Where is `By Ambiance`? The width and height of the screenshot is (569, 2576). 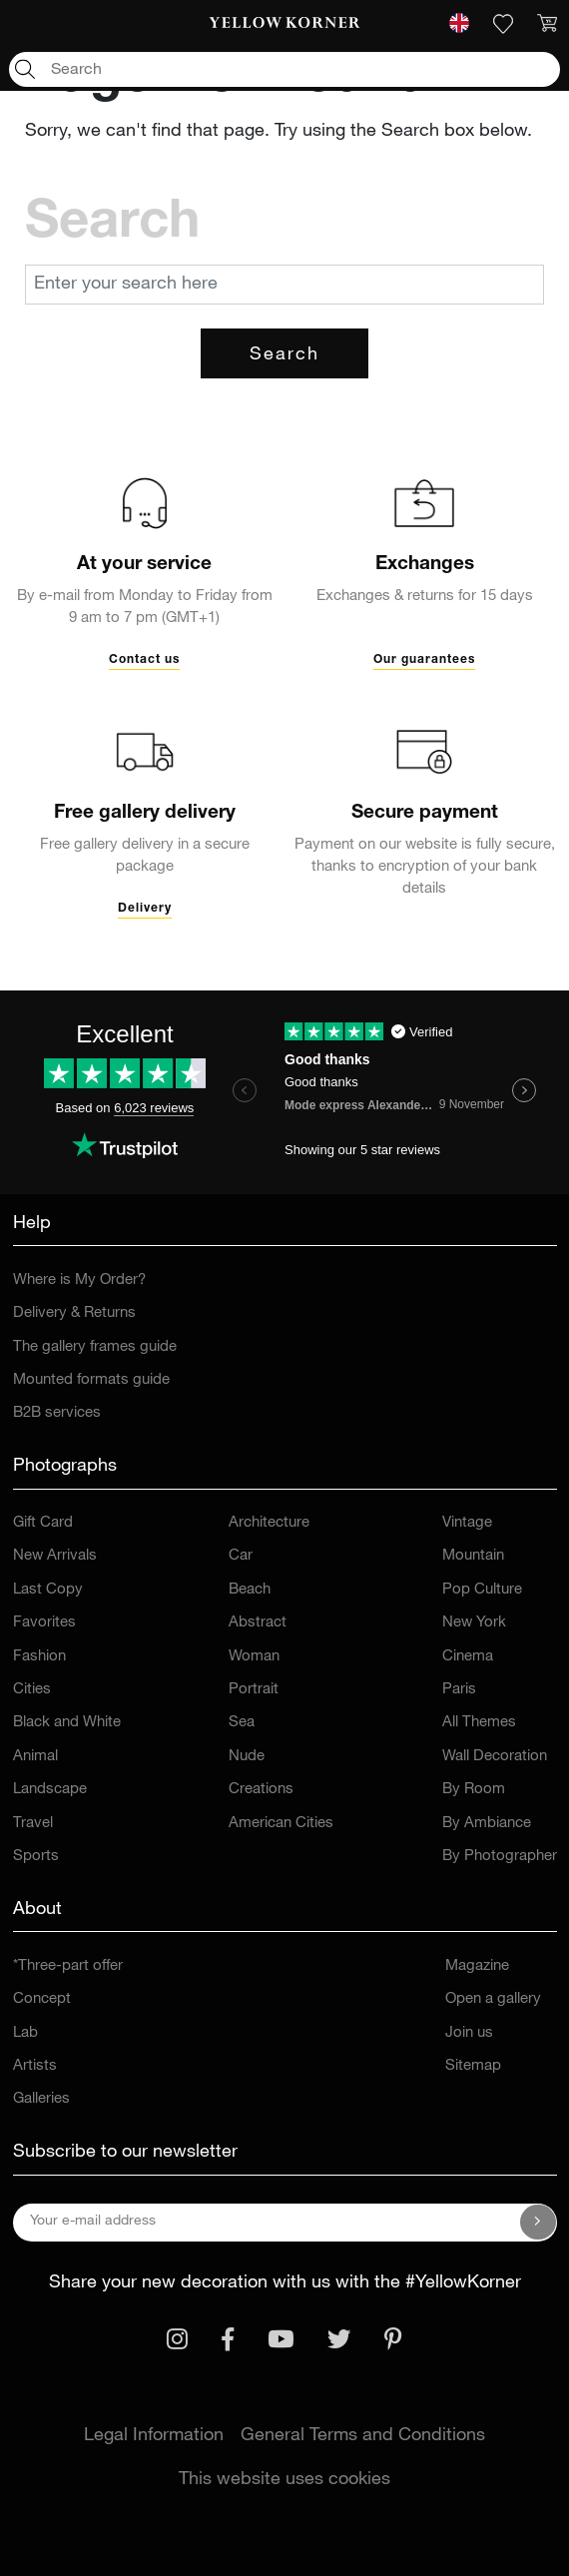 By Ambiance is located at coordinates (486, 1823).